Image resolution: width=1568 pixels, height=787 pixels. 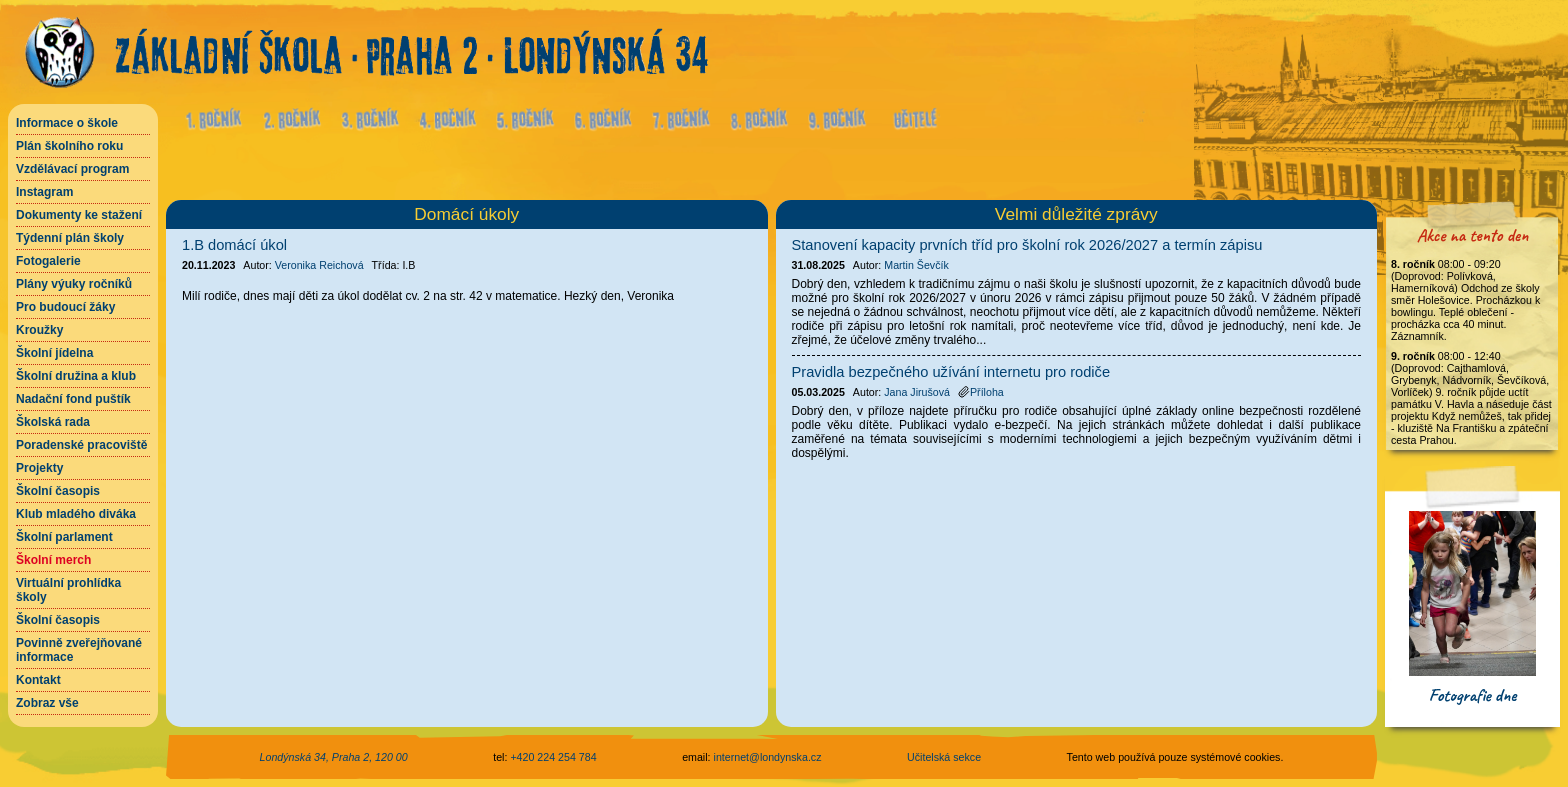 I want to click on Školní jídelna, so click(x=54, y=353).